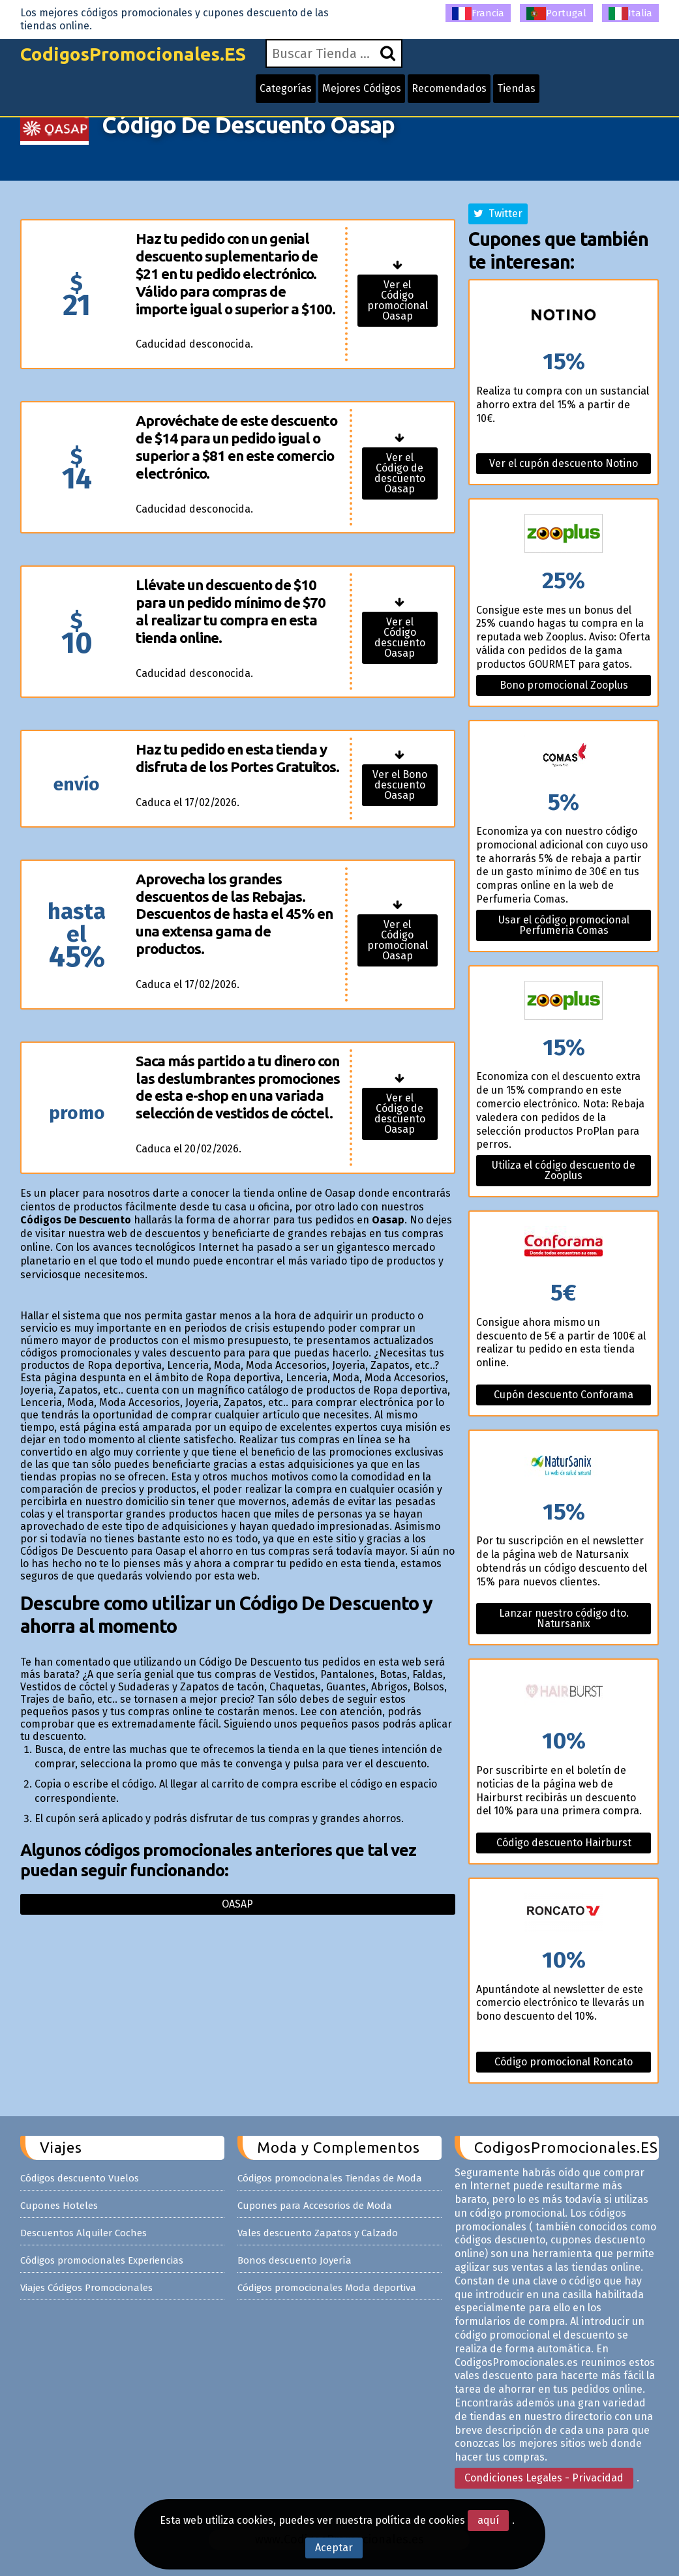  I want to click on Ver el Código promocional Oasap, so click(397, 300).